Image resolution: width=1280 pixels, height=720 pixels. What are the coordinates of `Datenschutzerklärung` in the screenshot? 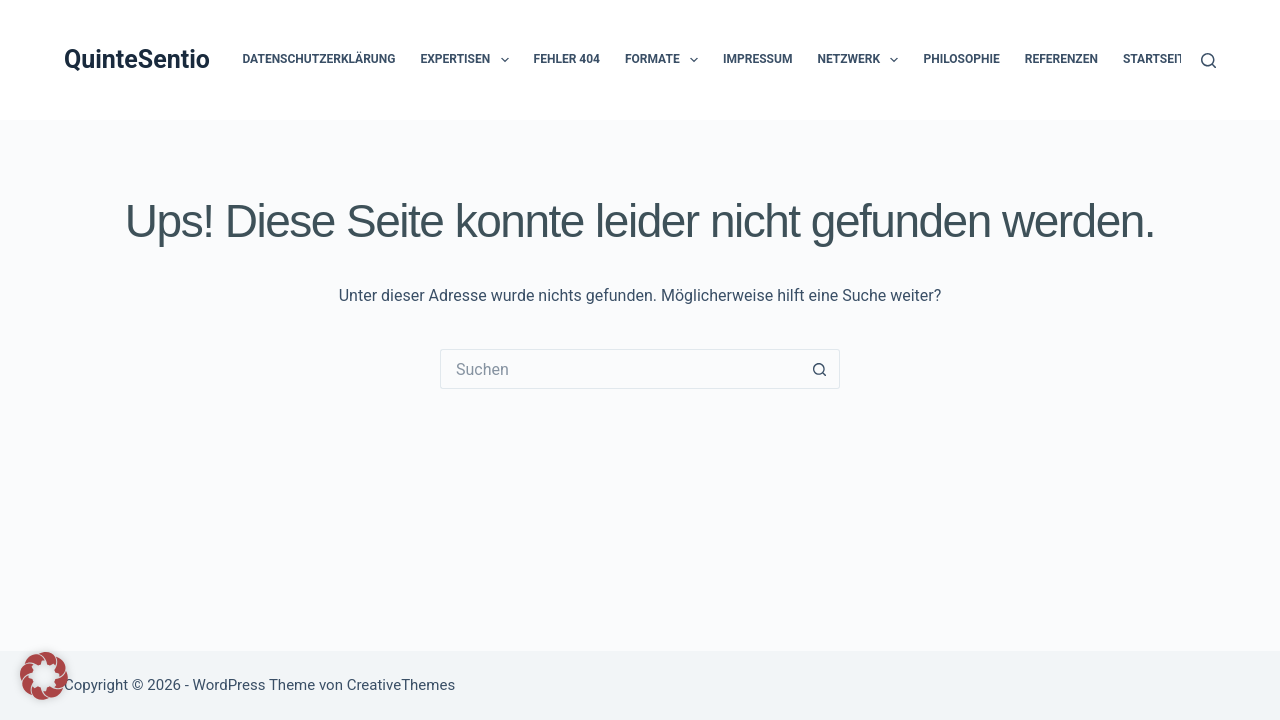 It's located at (318, 59).